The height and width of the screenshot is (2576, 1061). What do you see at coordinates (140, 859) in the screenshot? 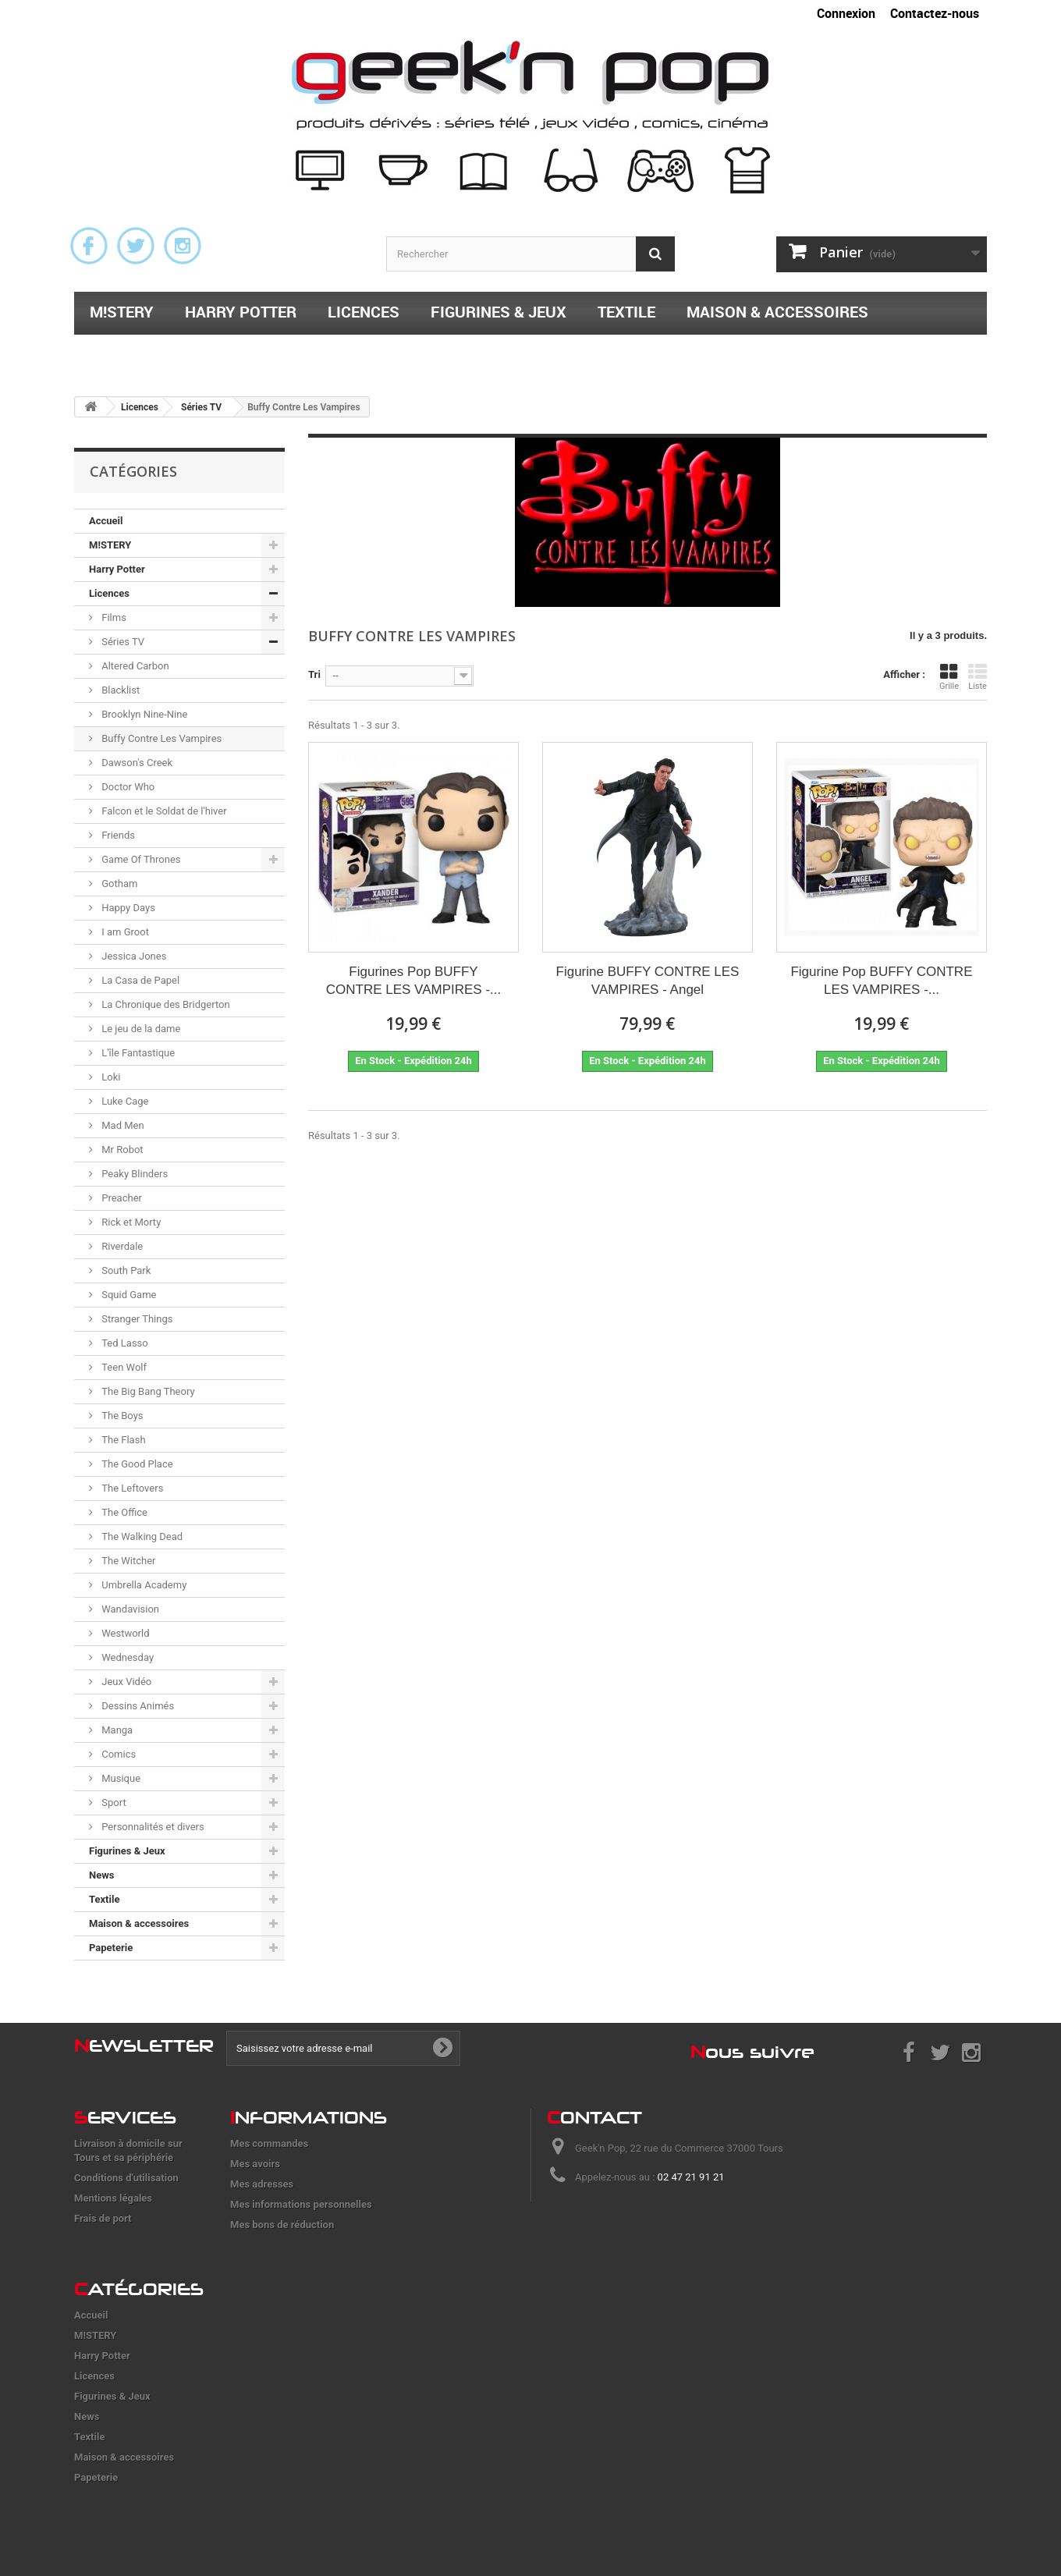
I see `Game Of Thrones` at bounding box center [140, 859].